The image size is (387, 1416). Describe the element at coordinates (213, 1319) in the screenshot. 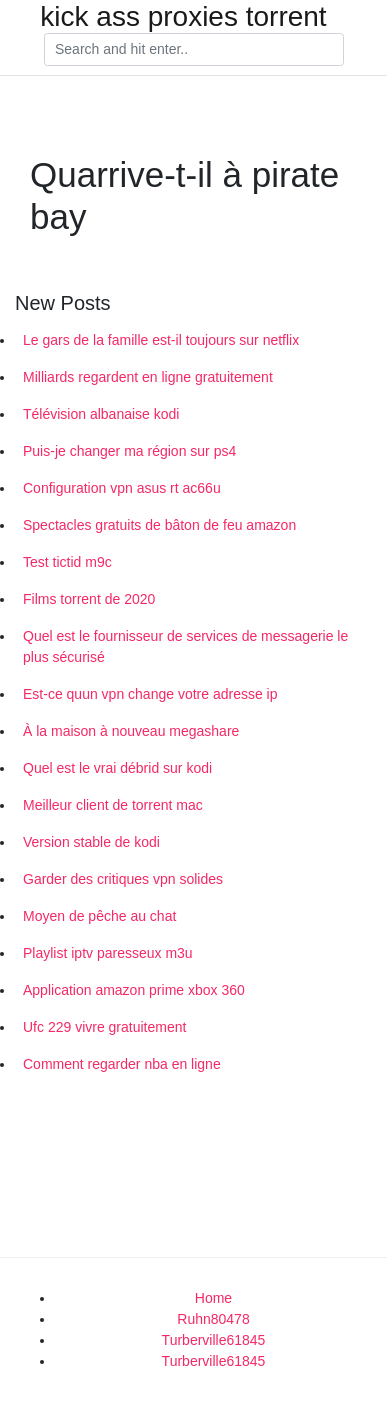

I see `Ruhn80478` at that location.